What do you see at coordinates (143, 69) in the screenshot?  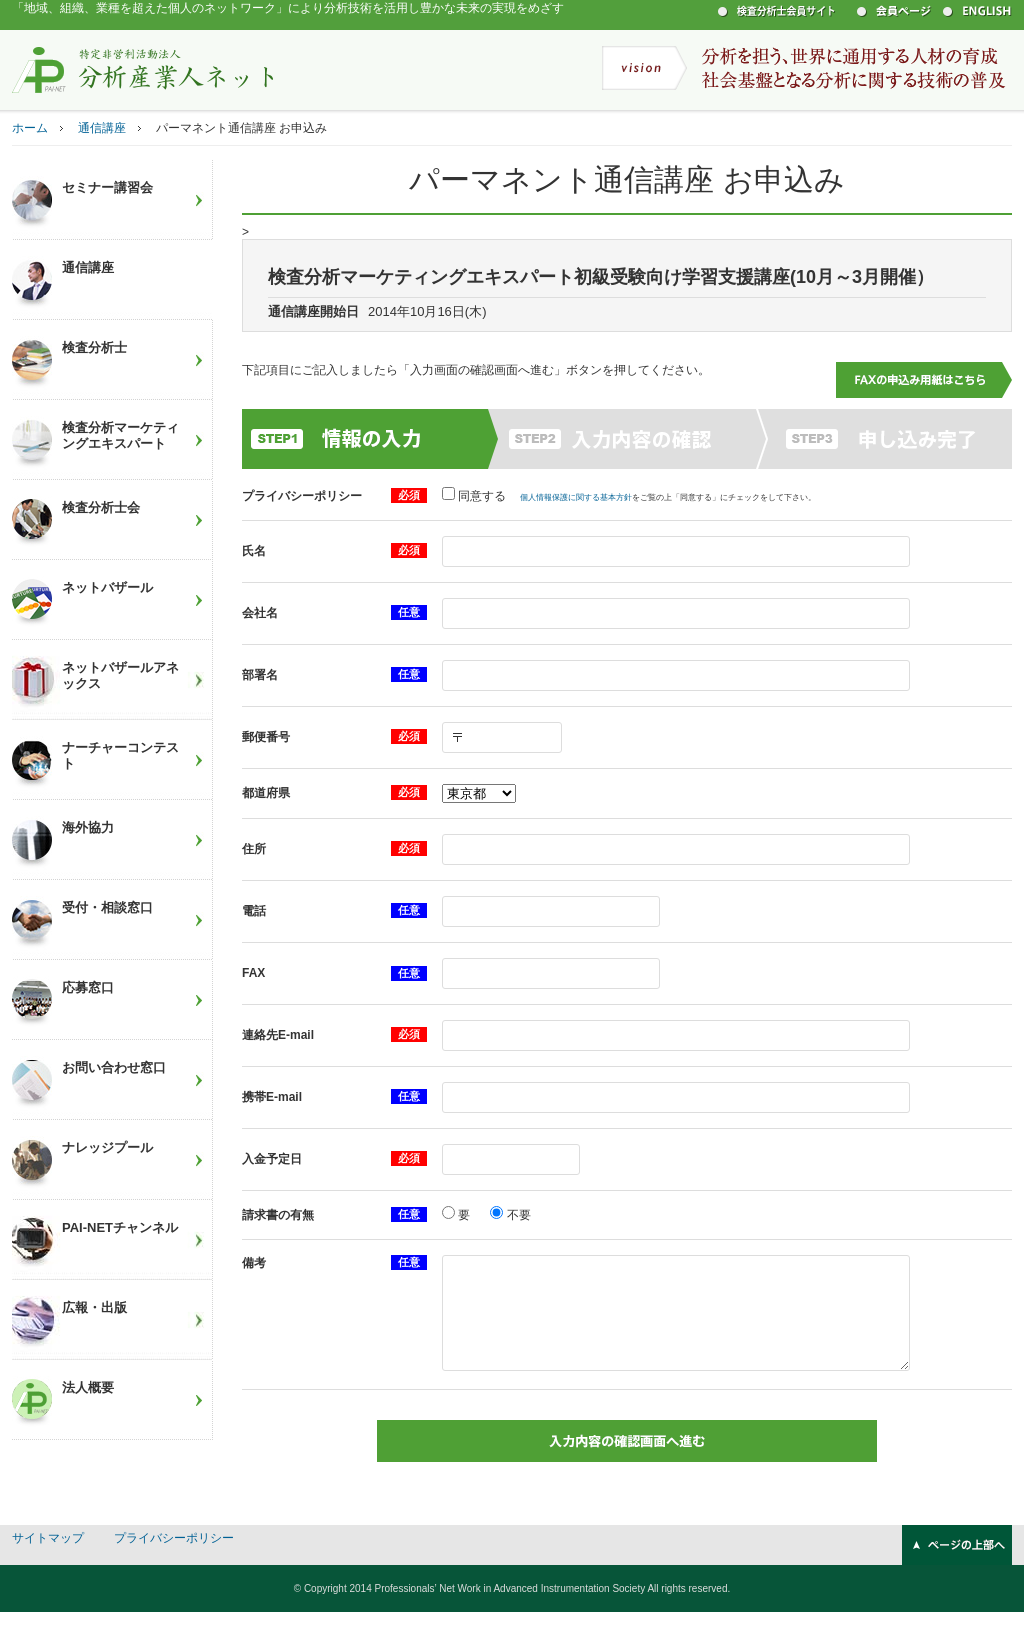 I see `特定非営利活動法人 分析産業人ネット` at bounding box center [143, 69].